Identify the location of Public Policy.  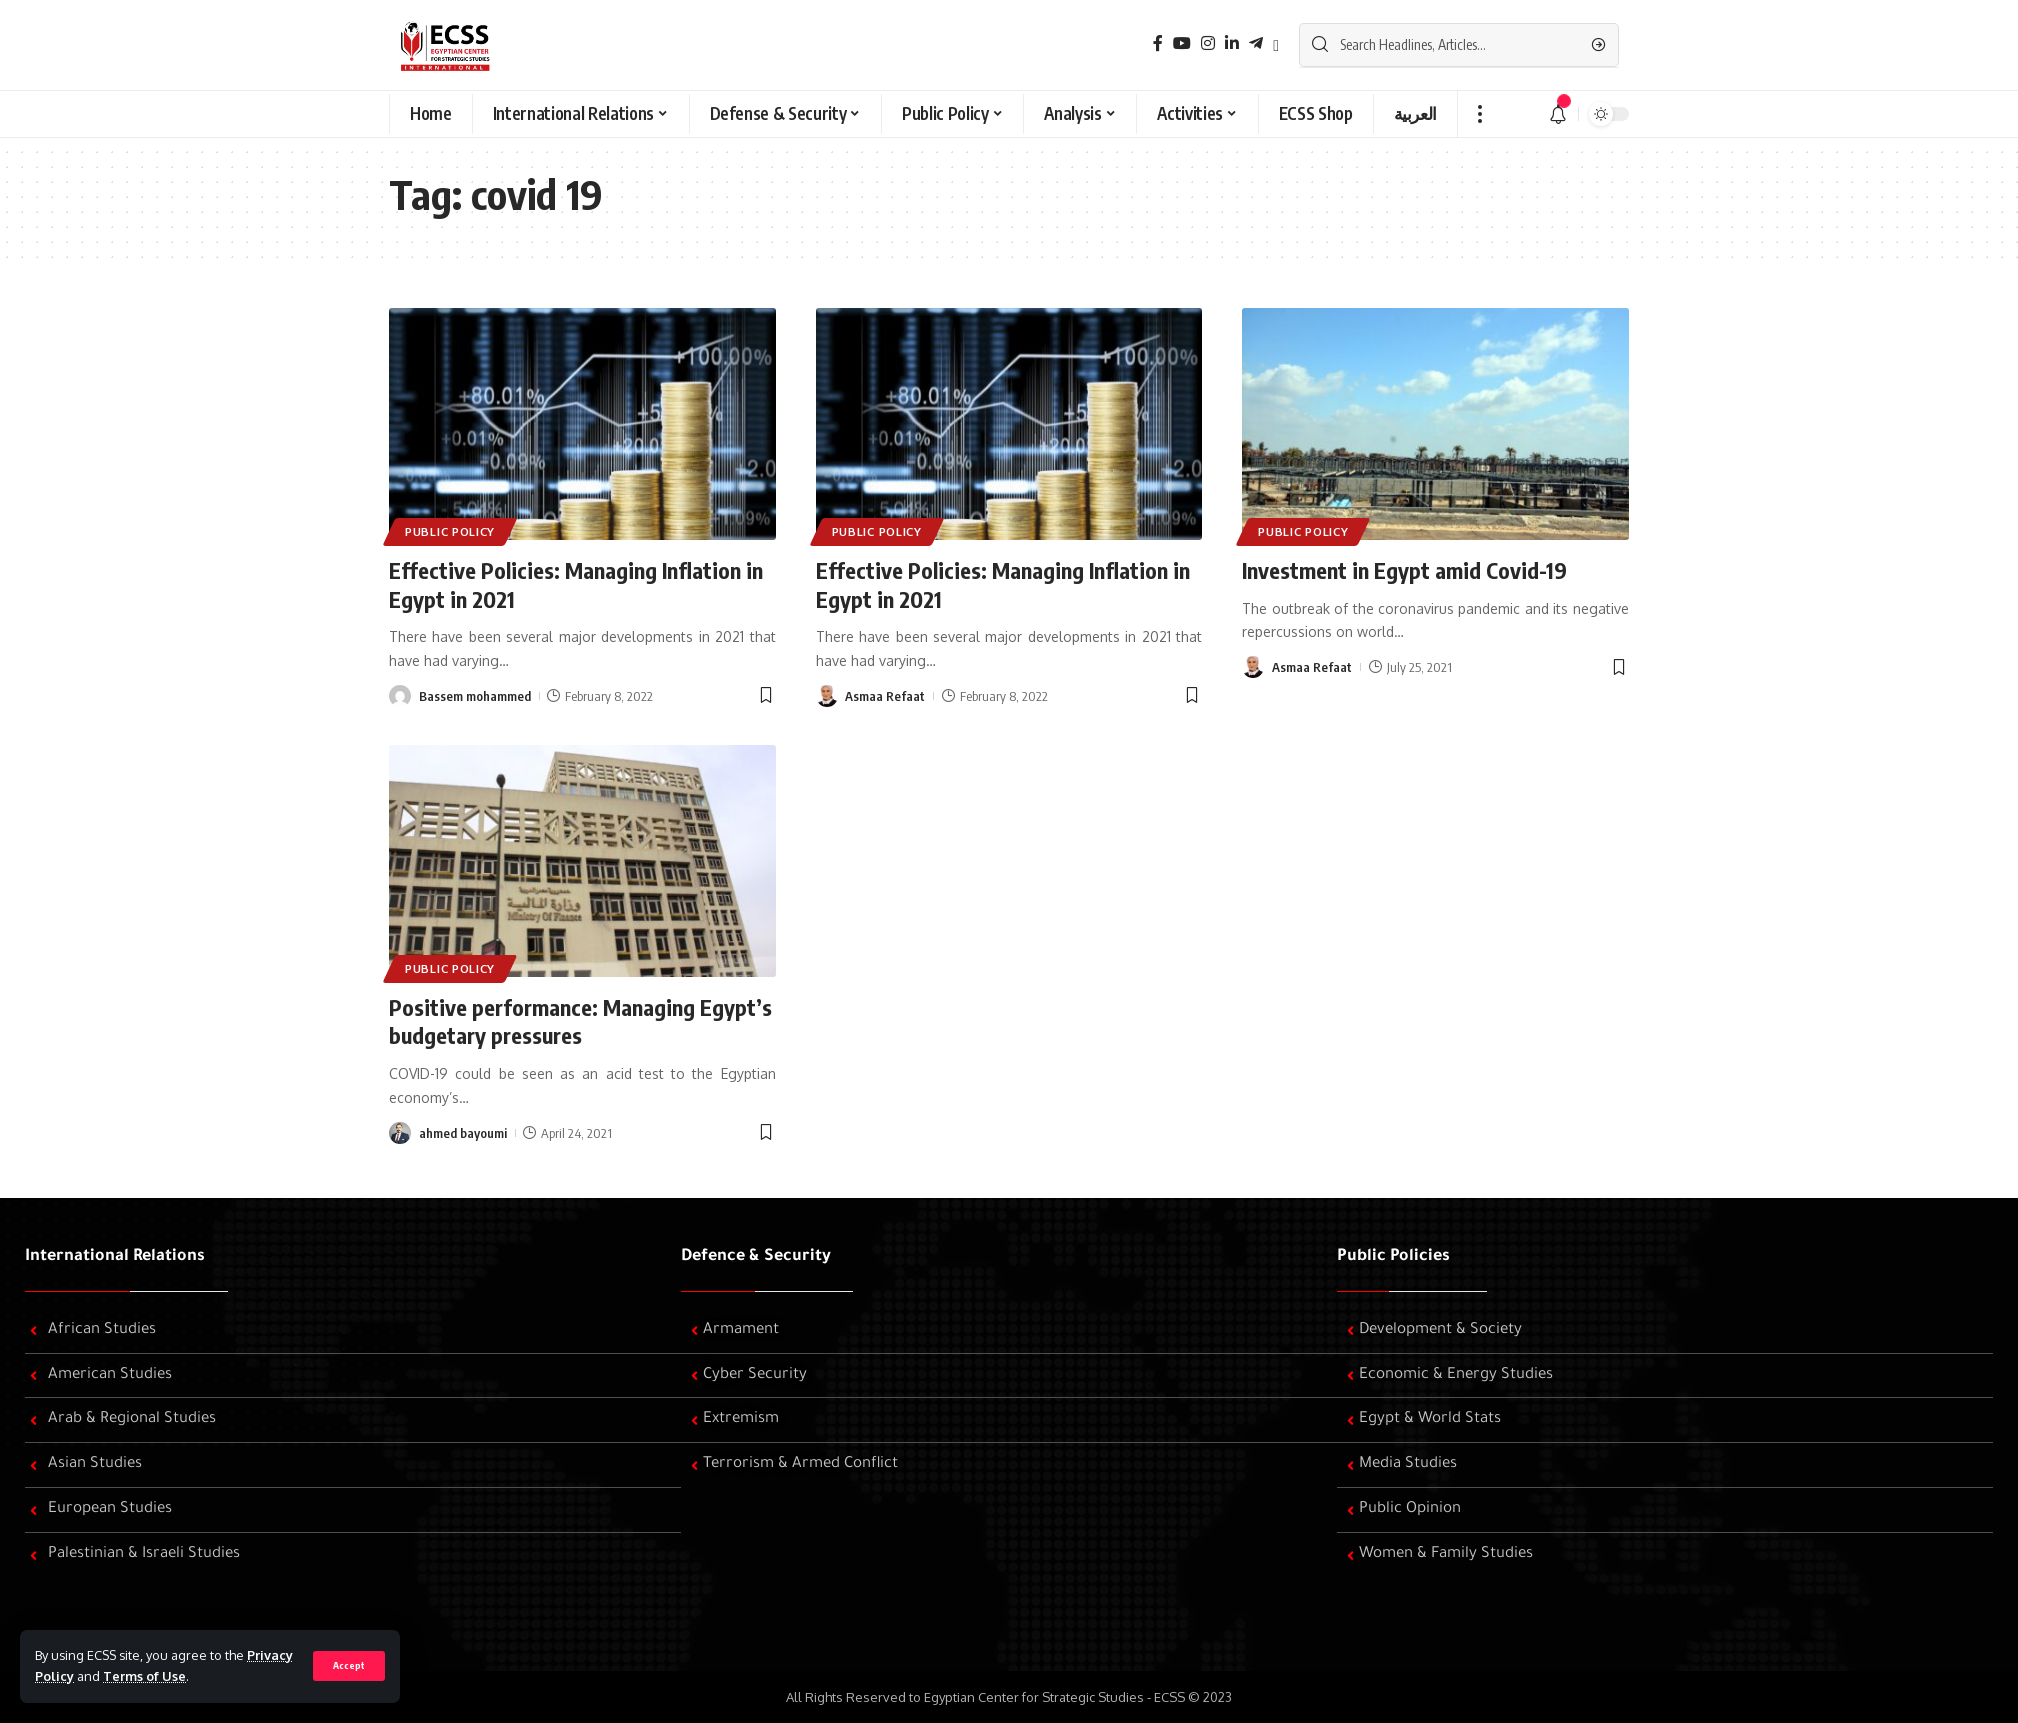
(450, 531).